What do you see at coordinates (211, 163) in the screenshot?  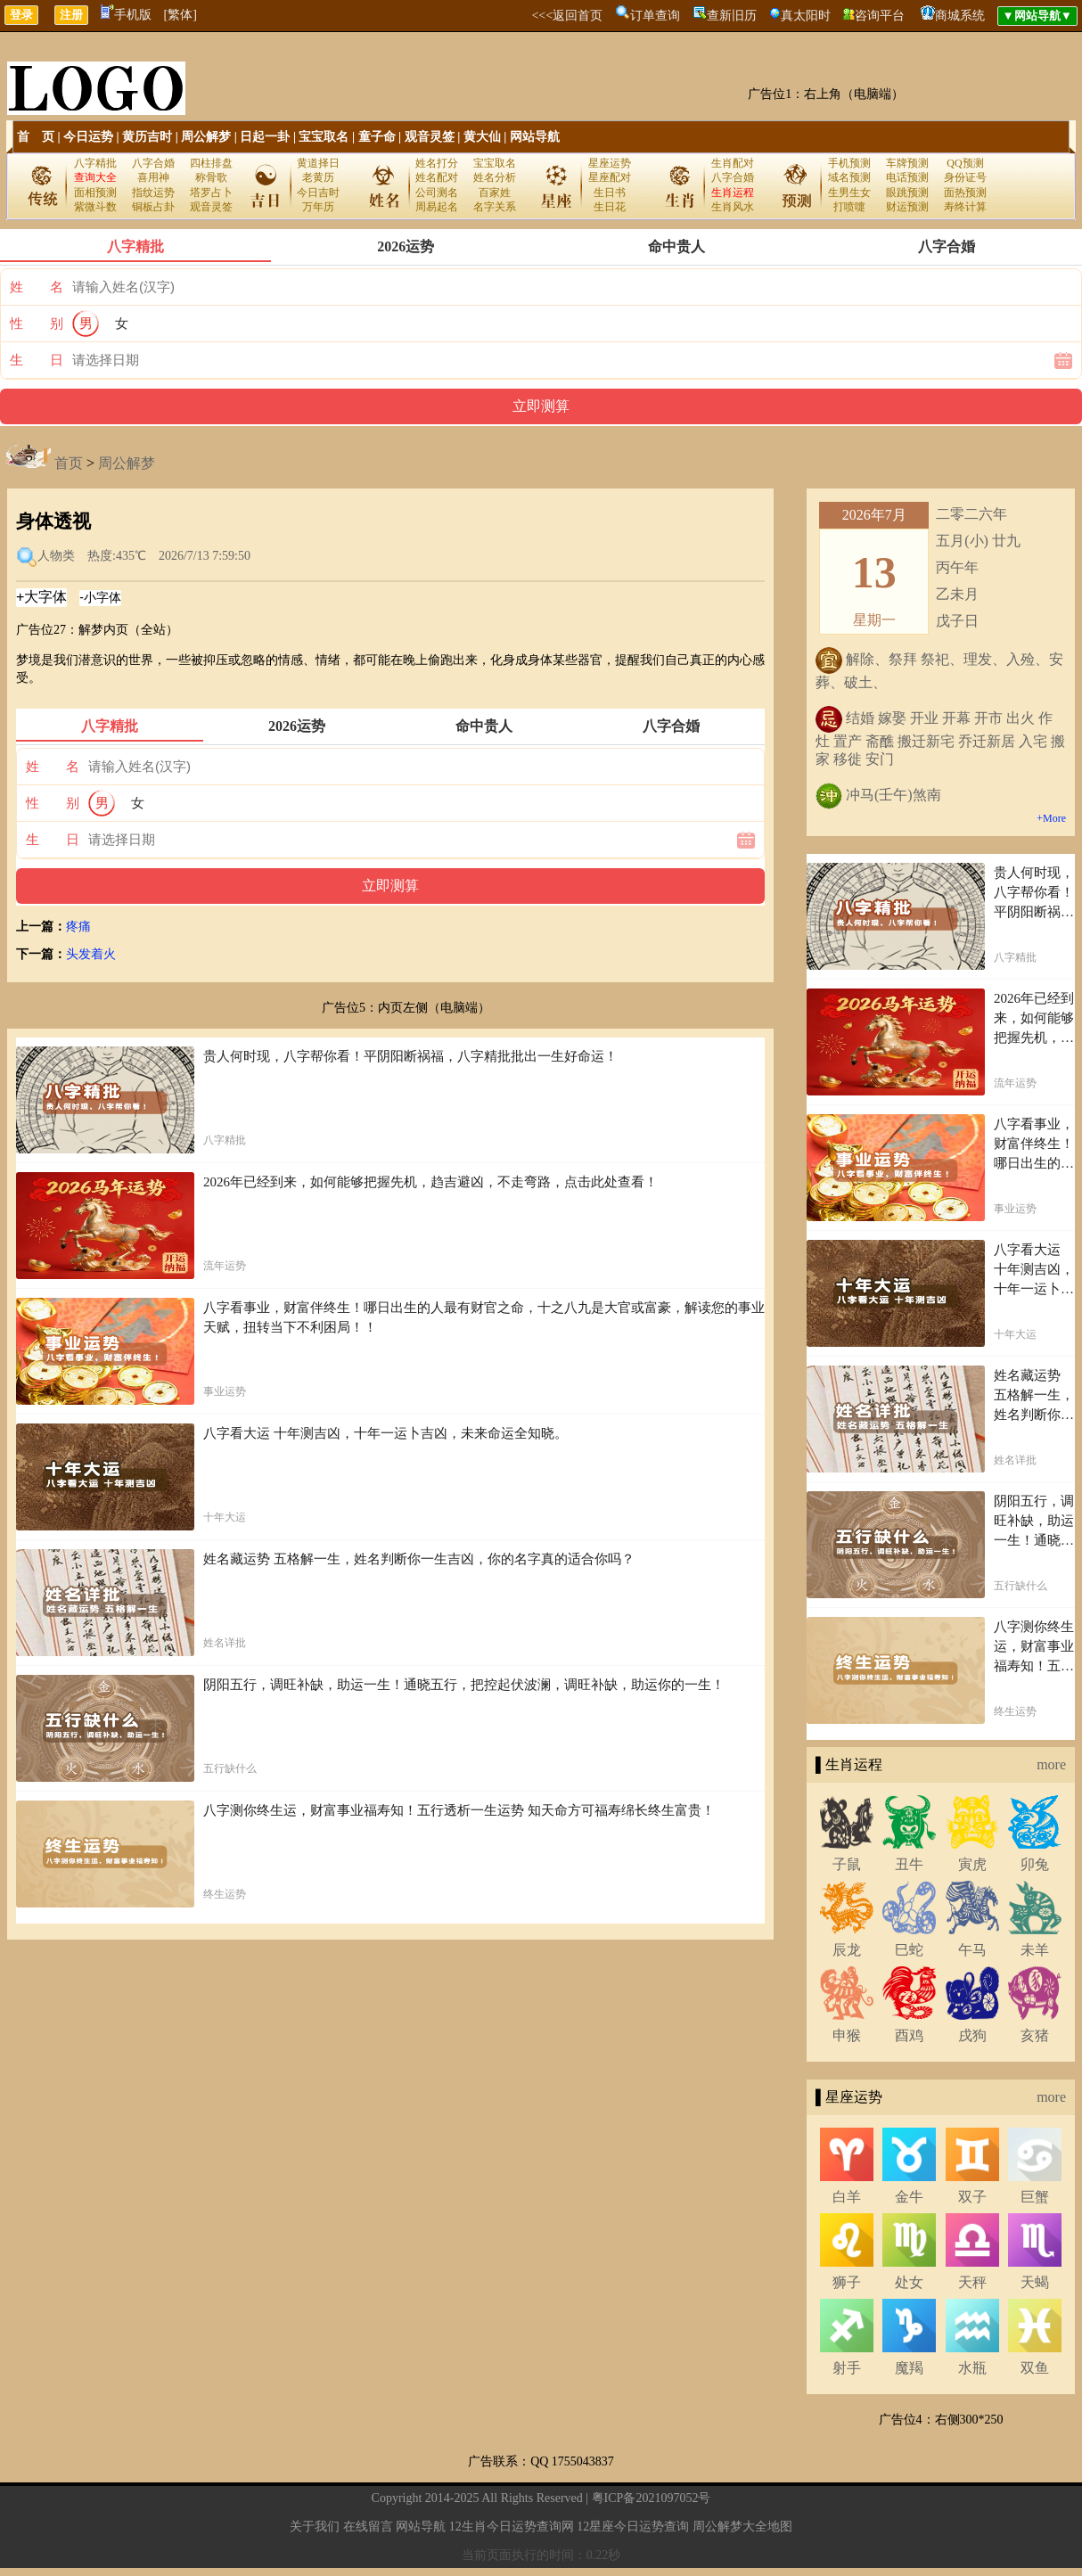 I see `四柱排盘` at bounding box center [211, 163].